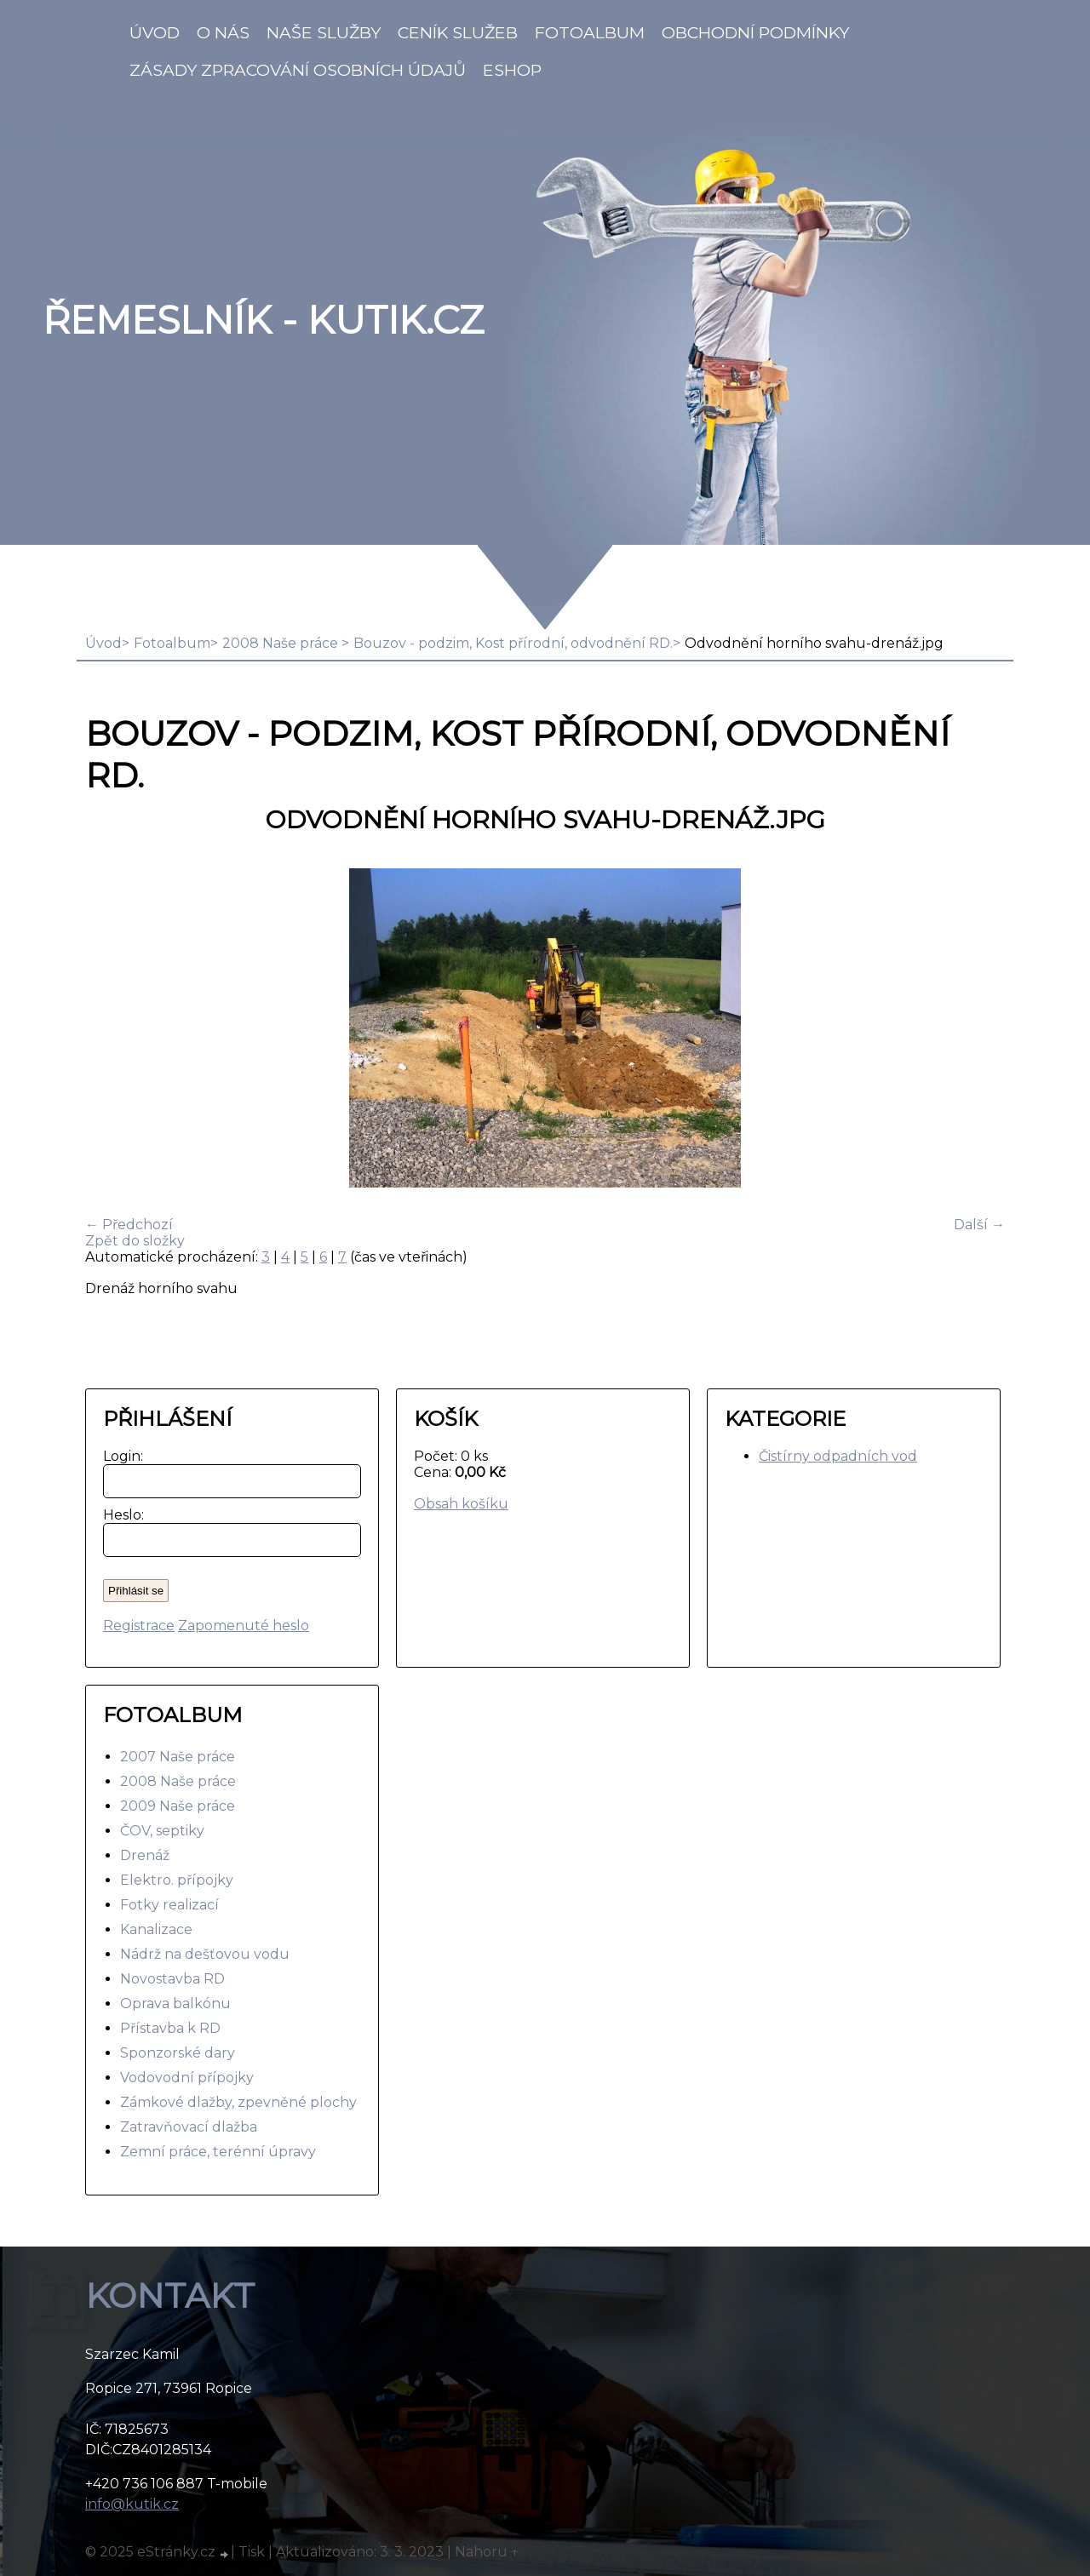  Describe the element at coordinates (119, 1515) in the screenshot. I see `Heslo:` at that location.